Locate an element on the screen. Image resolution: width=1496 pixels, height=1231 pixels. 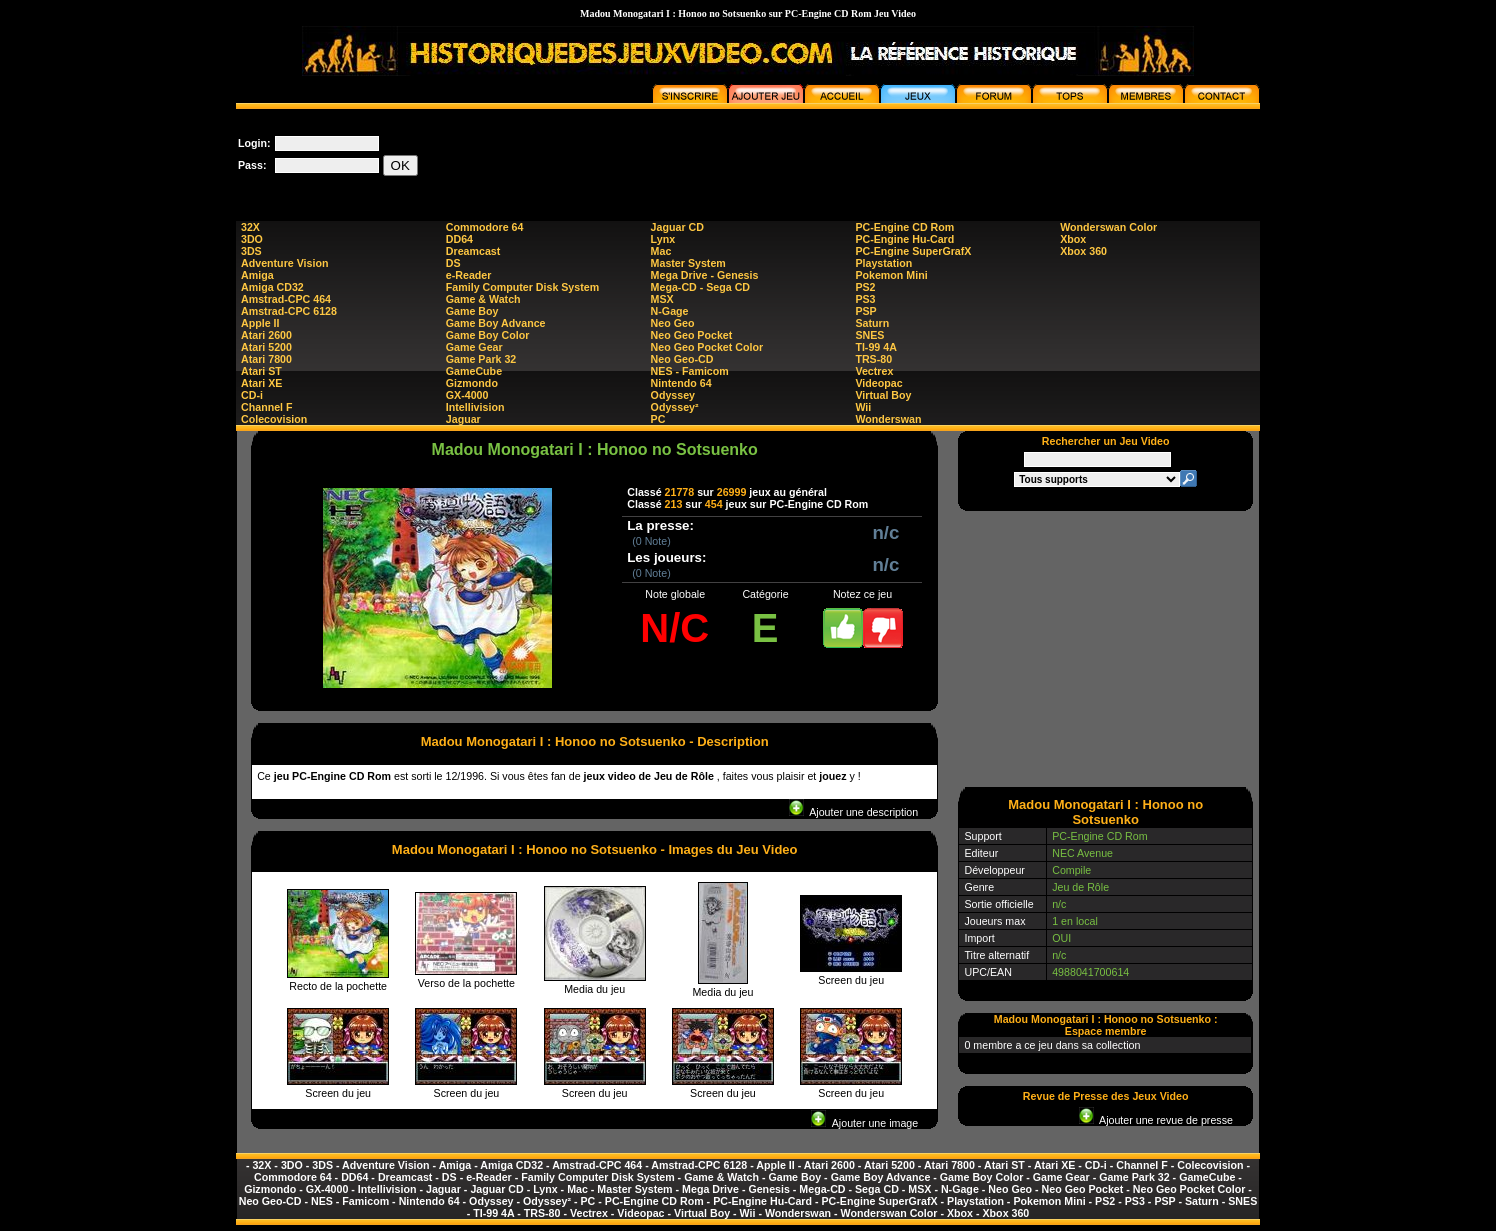
Mac is located at coordinates (661, 251).